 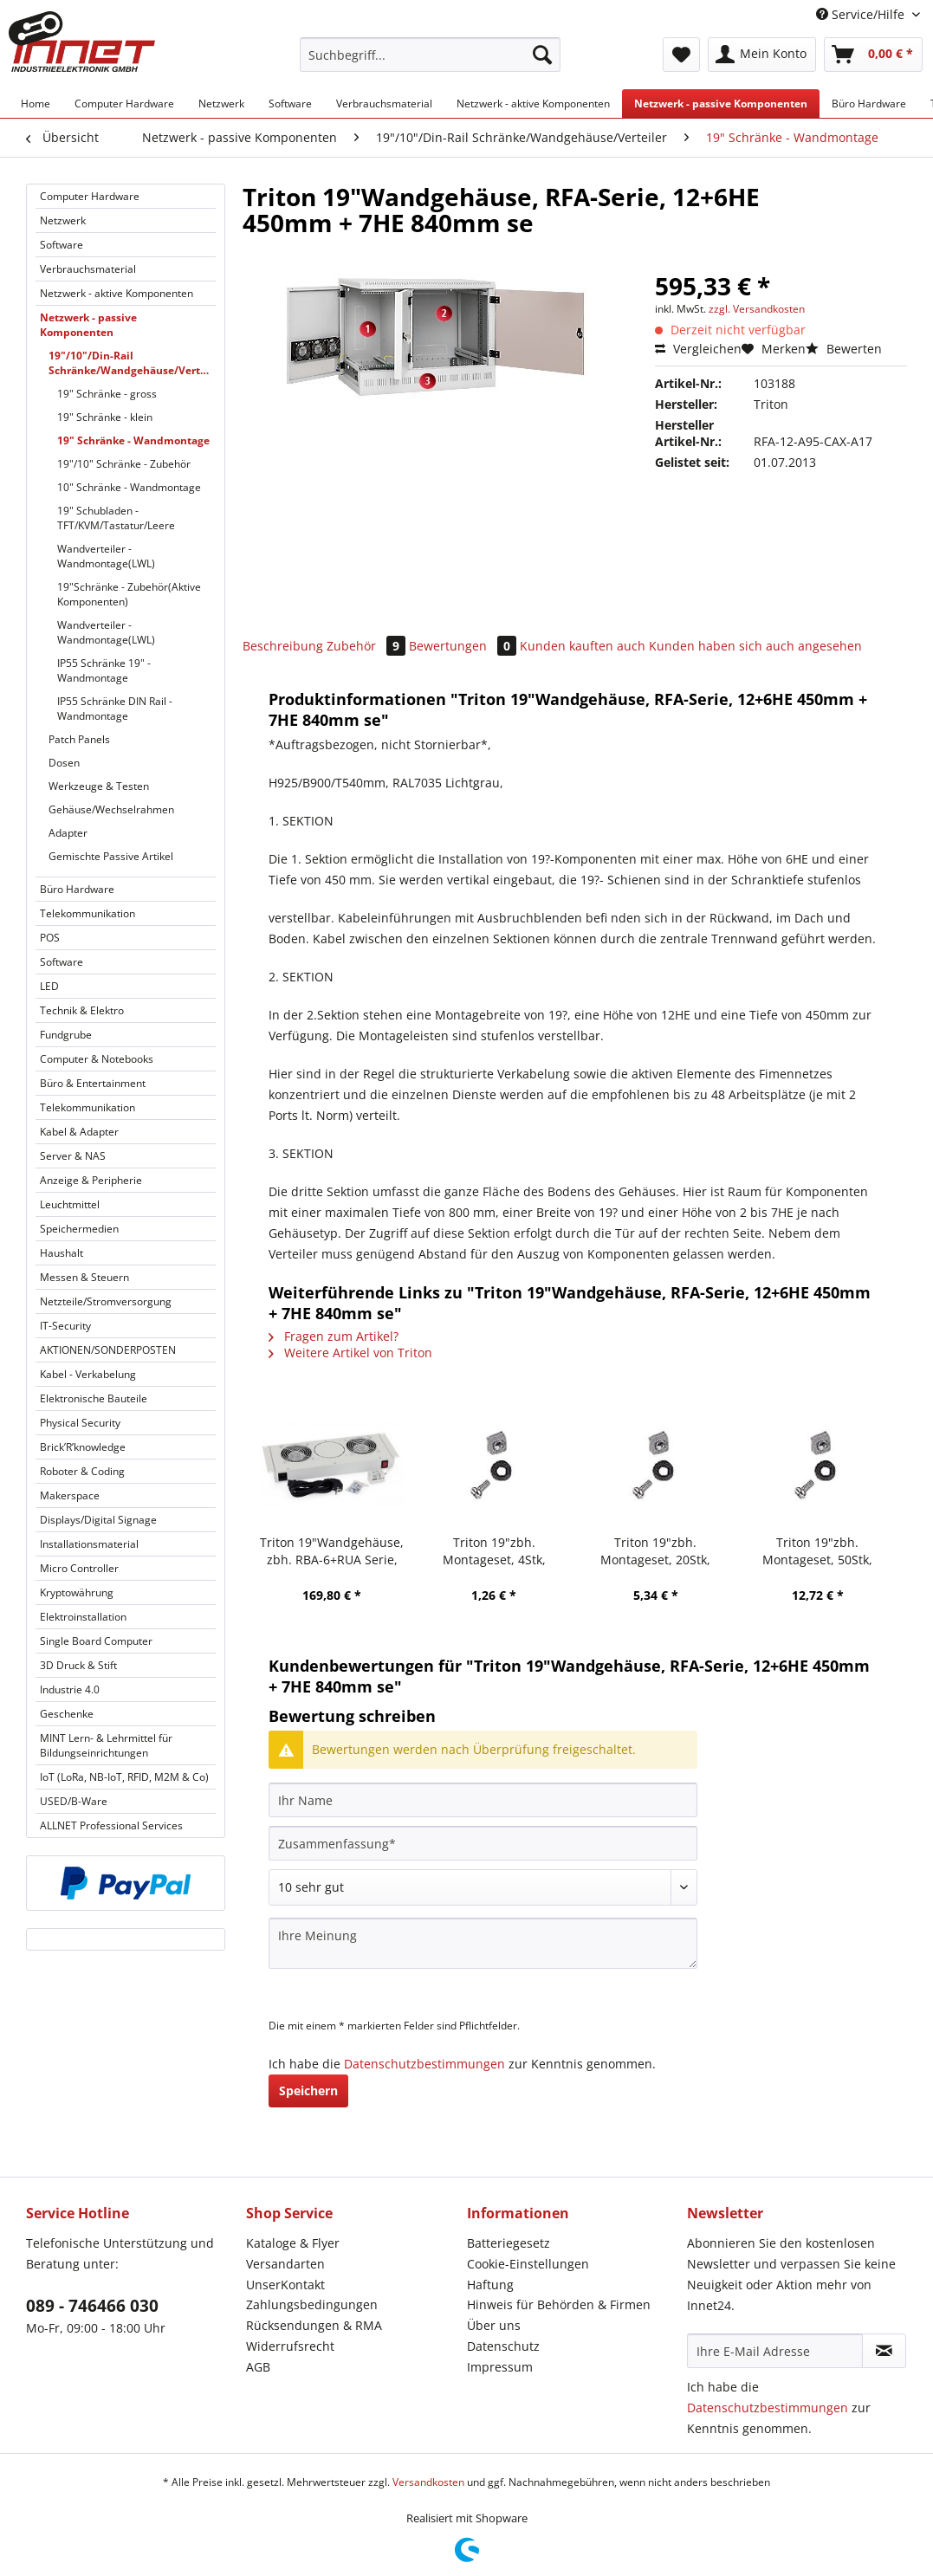 What do you see at coordinates (89, 1544) in the screenshot?
I see `Installationsmaterial` at bounding box center [89, 1544].